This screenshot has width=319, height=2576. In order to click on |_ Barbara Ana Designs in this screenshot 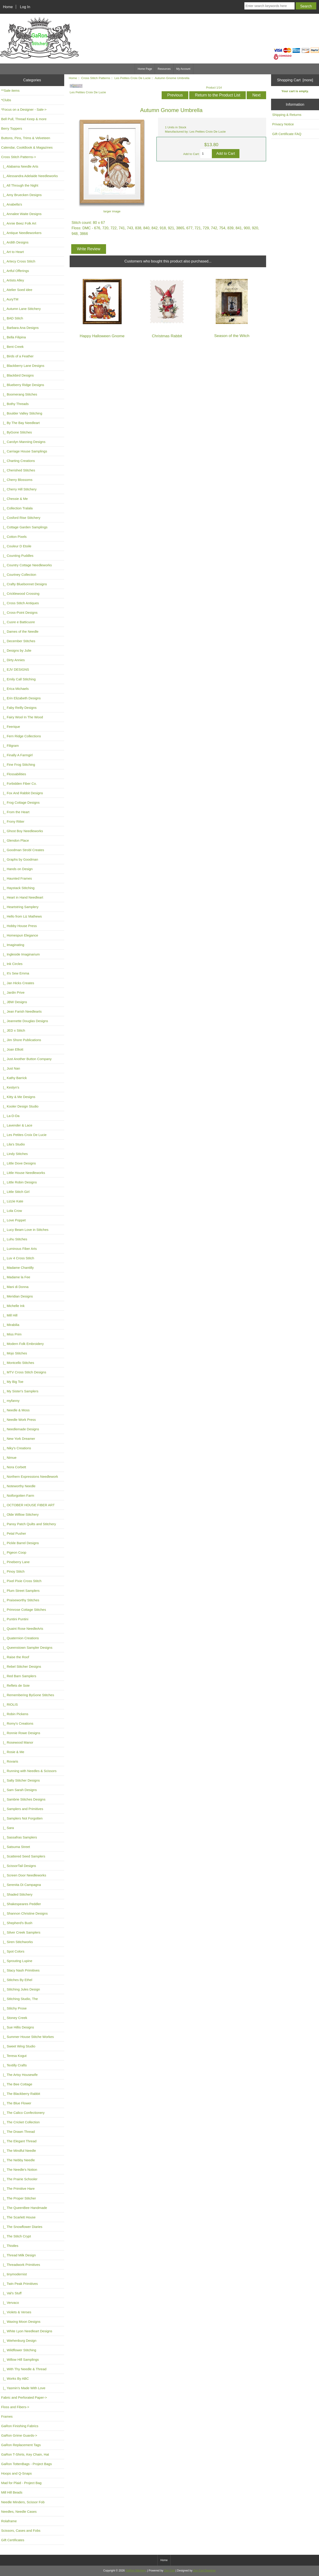, I will do `click(20, 328)`.